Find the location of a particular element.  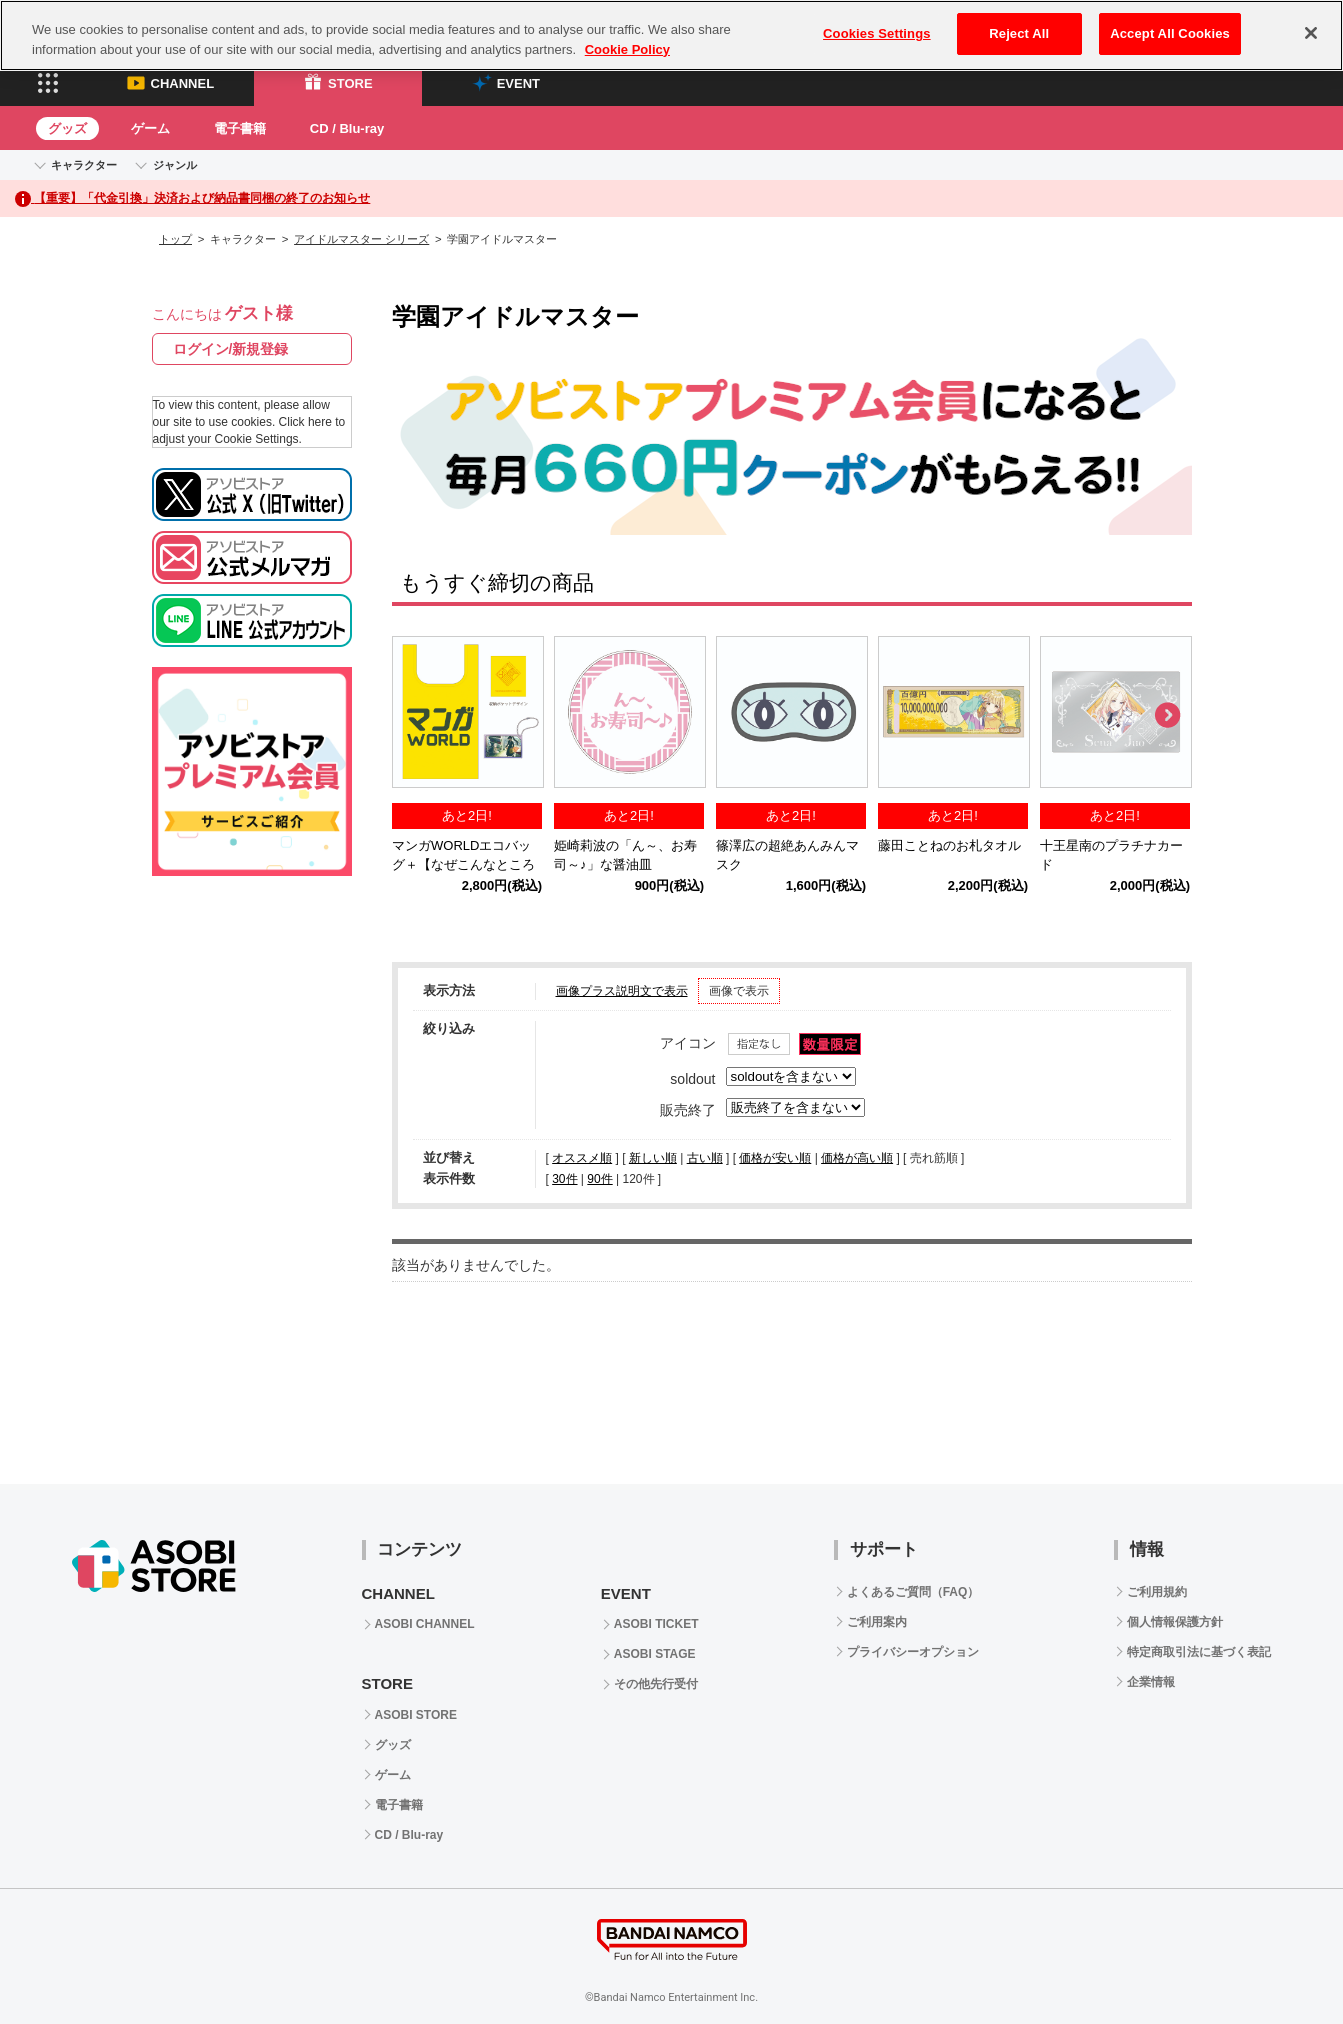

Next is located at coordinates (1167, 716).